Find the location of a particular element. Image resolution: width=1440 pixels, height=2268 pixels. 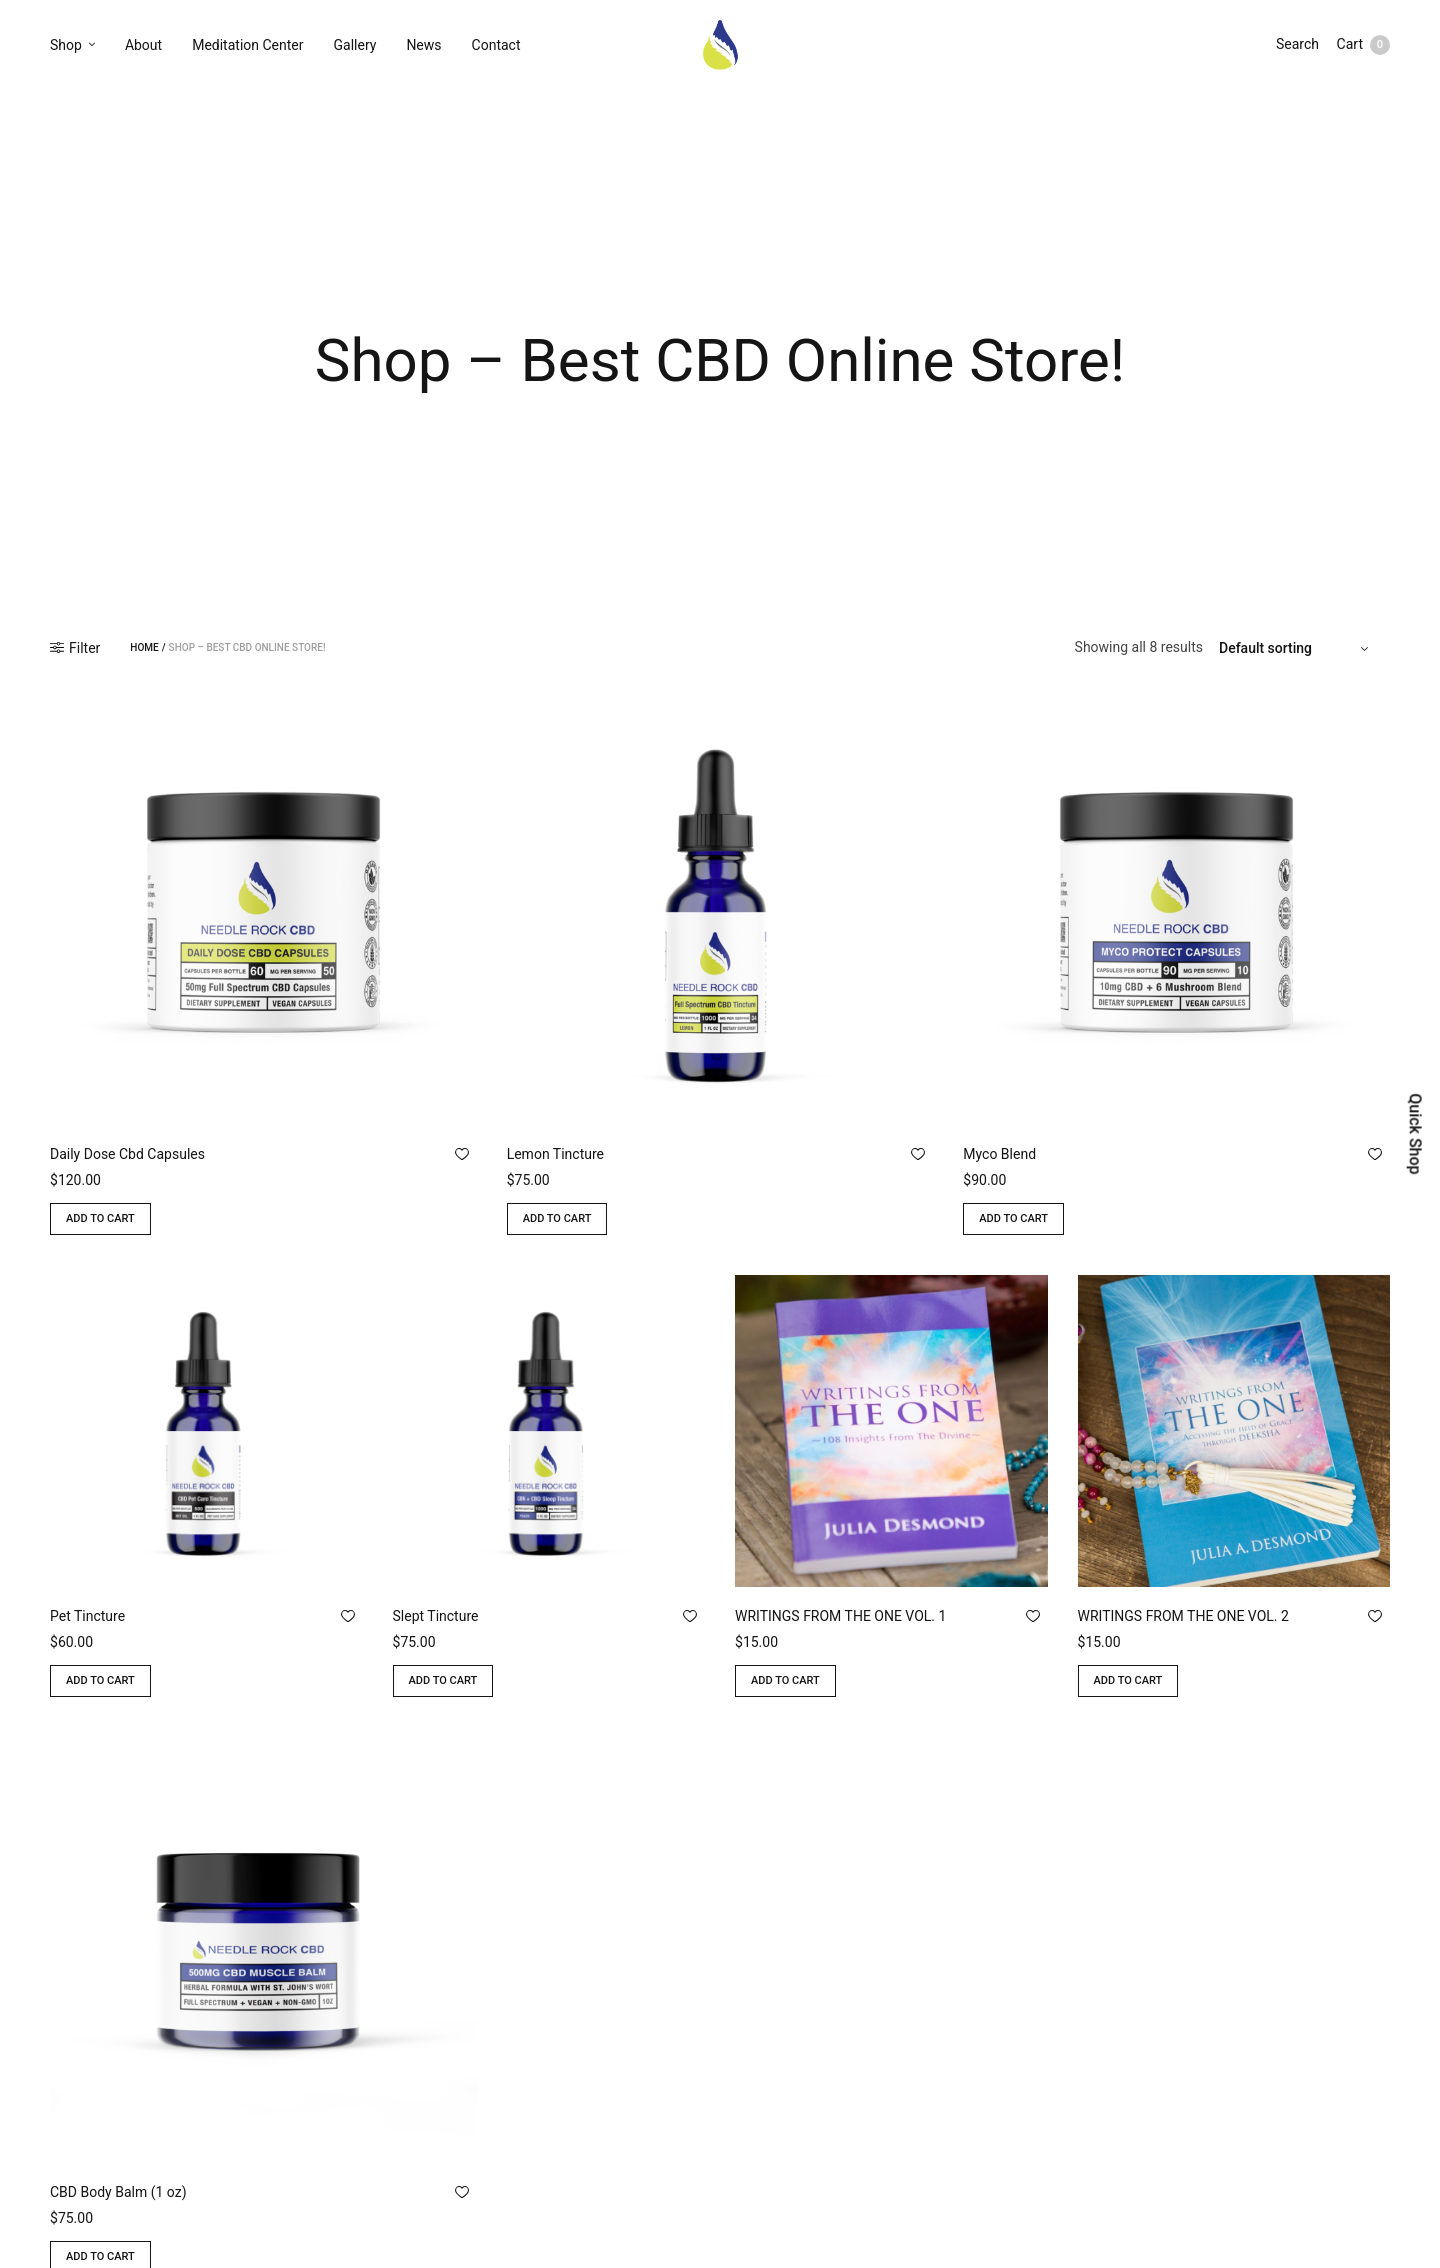

WRITINGS FROM THE ONE VOL. 1 is located at coordinates (840, 1616).